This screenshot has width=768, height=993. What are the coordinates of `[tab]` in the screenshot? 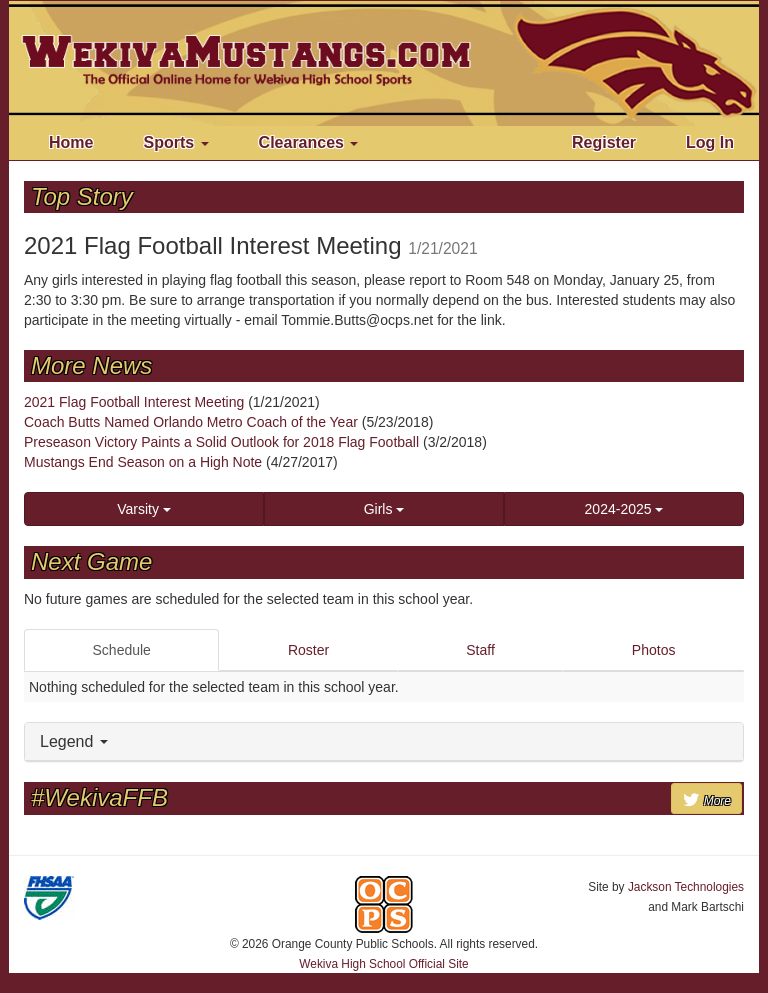 It's located at (384, 742).